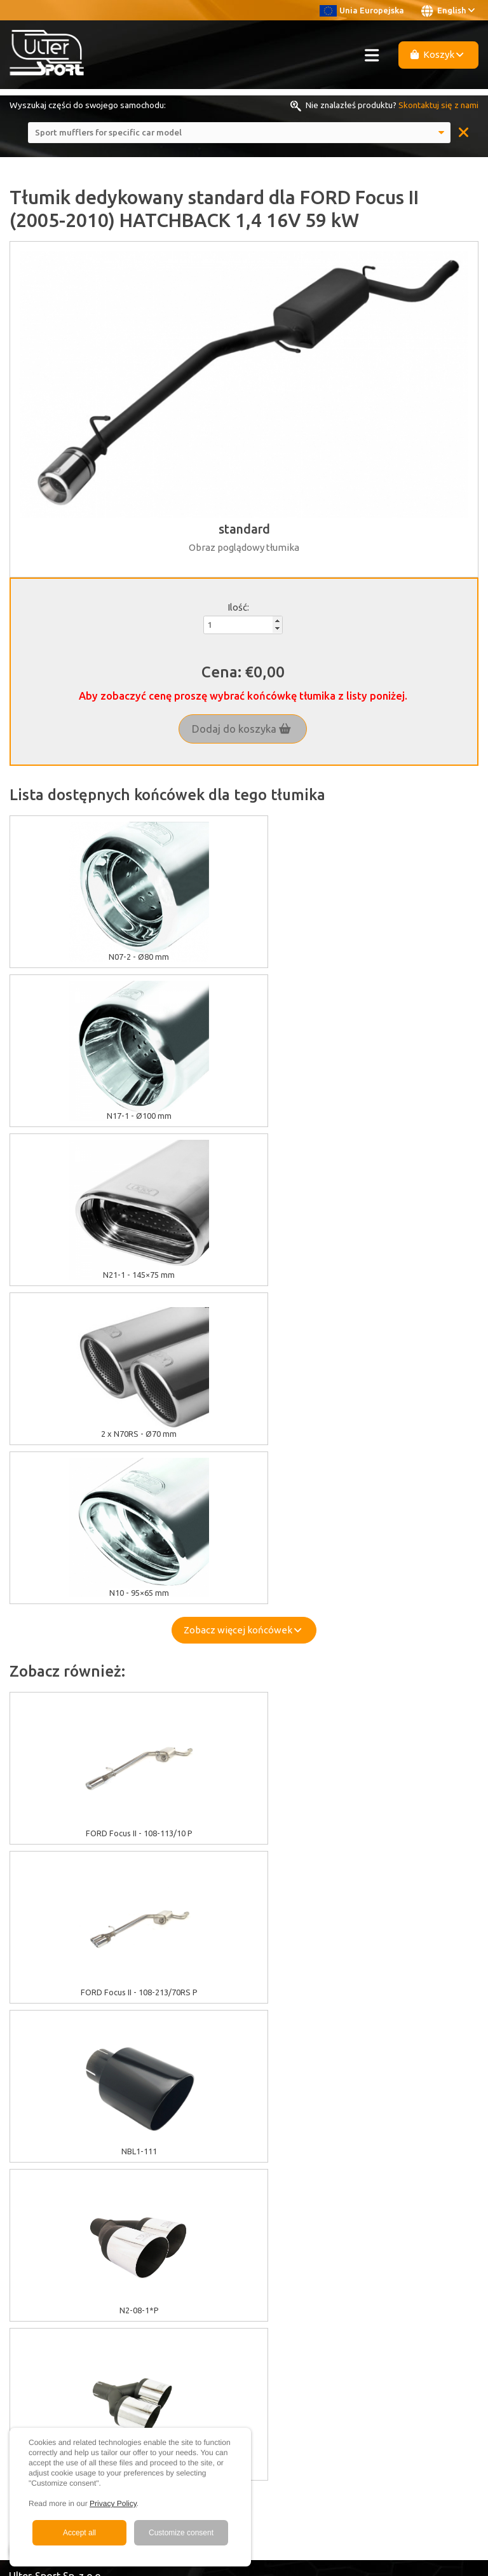  Describe the element at coordinates (438, 105) in the screenshot. I see `Skontaktuj się z nami` at that location.